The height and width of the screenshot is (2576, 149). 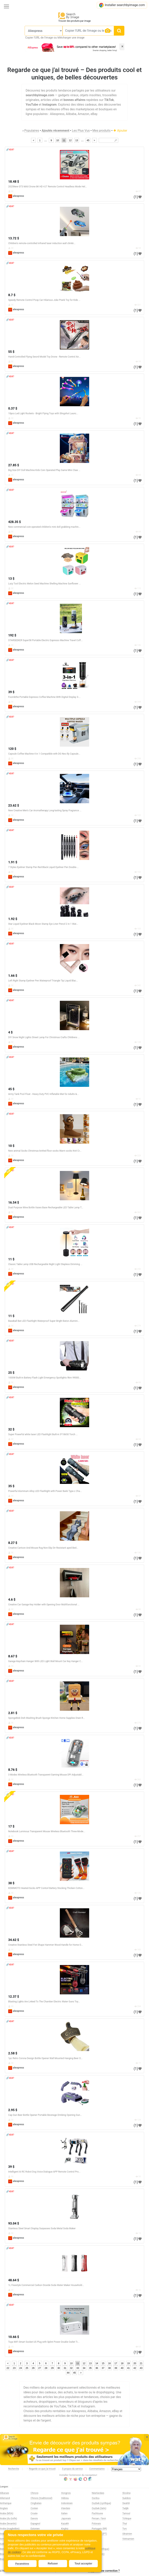 I want to click on SpongeBob Dish Washing Brush Sponge Kitchen Home Supplies Drain R..., so click(x=46, y=1718).